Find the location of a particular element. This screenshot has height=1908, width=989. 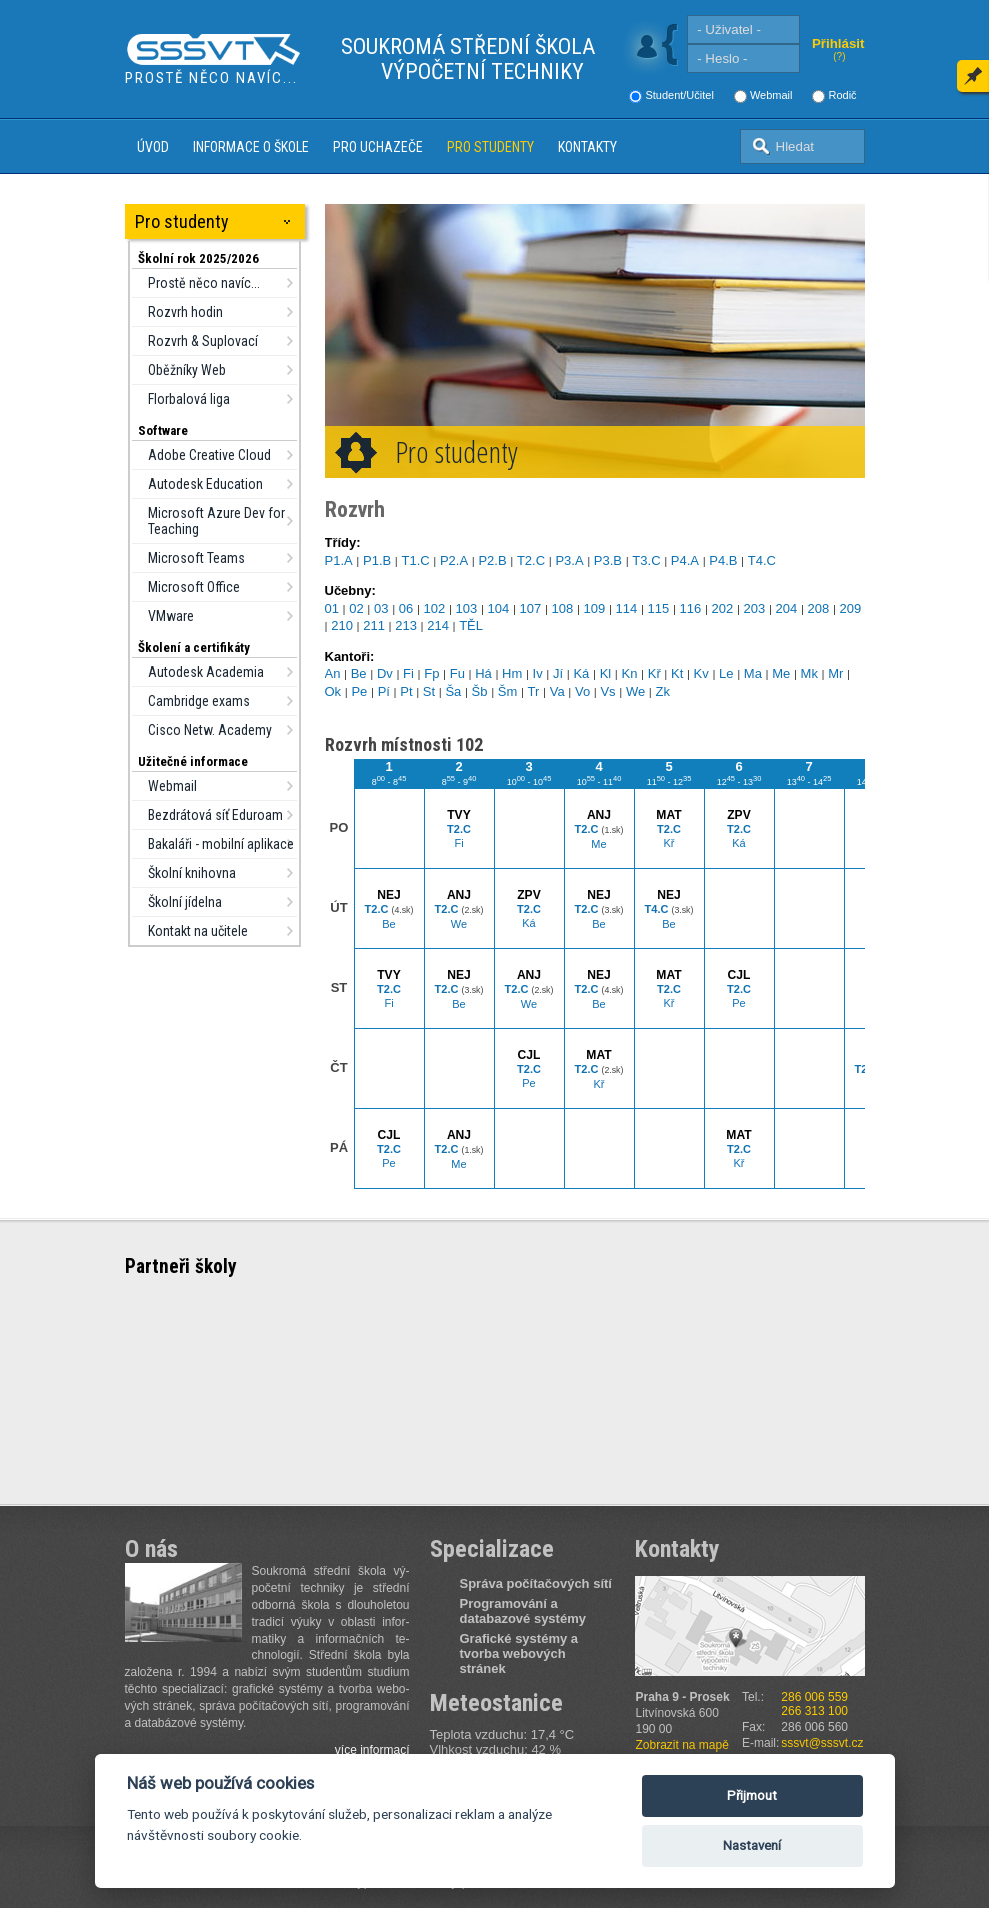

Jí is located at coordinates (558, 673).